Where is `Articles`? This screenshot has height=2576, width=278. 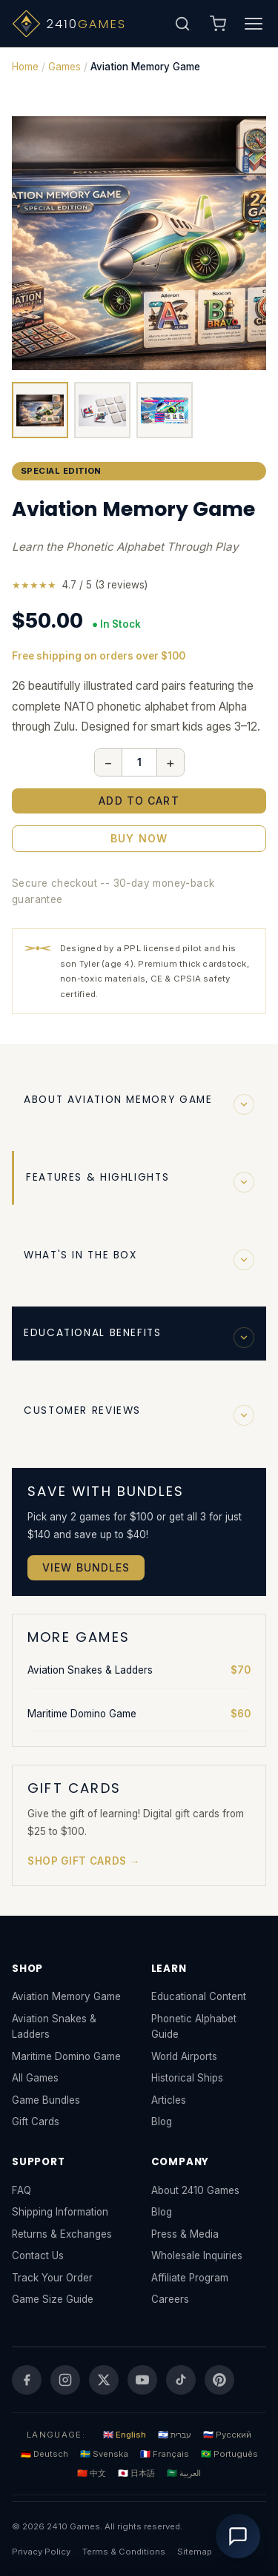
Articles is located at coordinates (168, 2100).